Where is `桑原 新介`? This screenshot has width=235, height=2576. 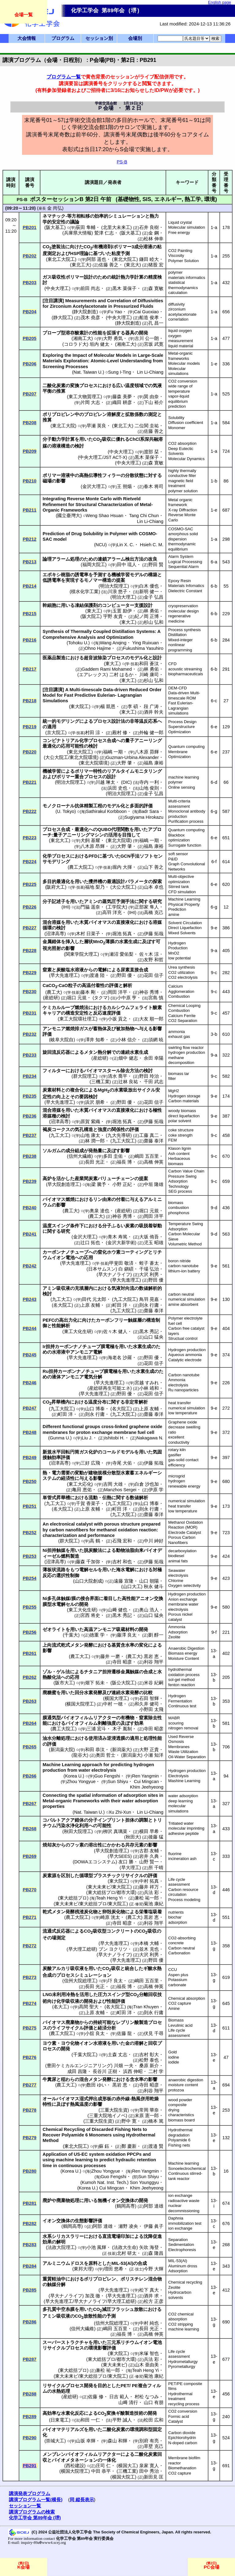
桑原 新介 is located at coordinates (149, 2065).